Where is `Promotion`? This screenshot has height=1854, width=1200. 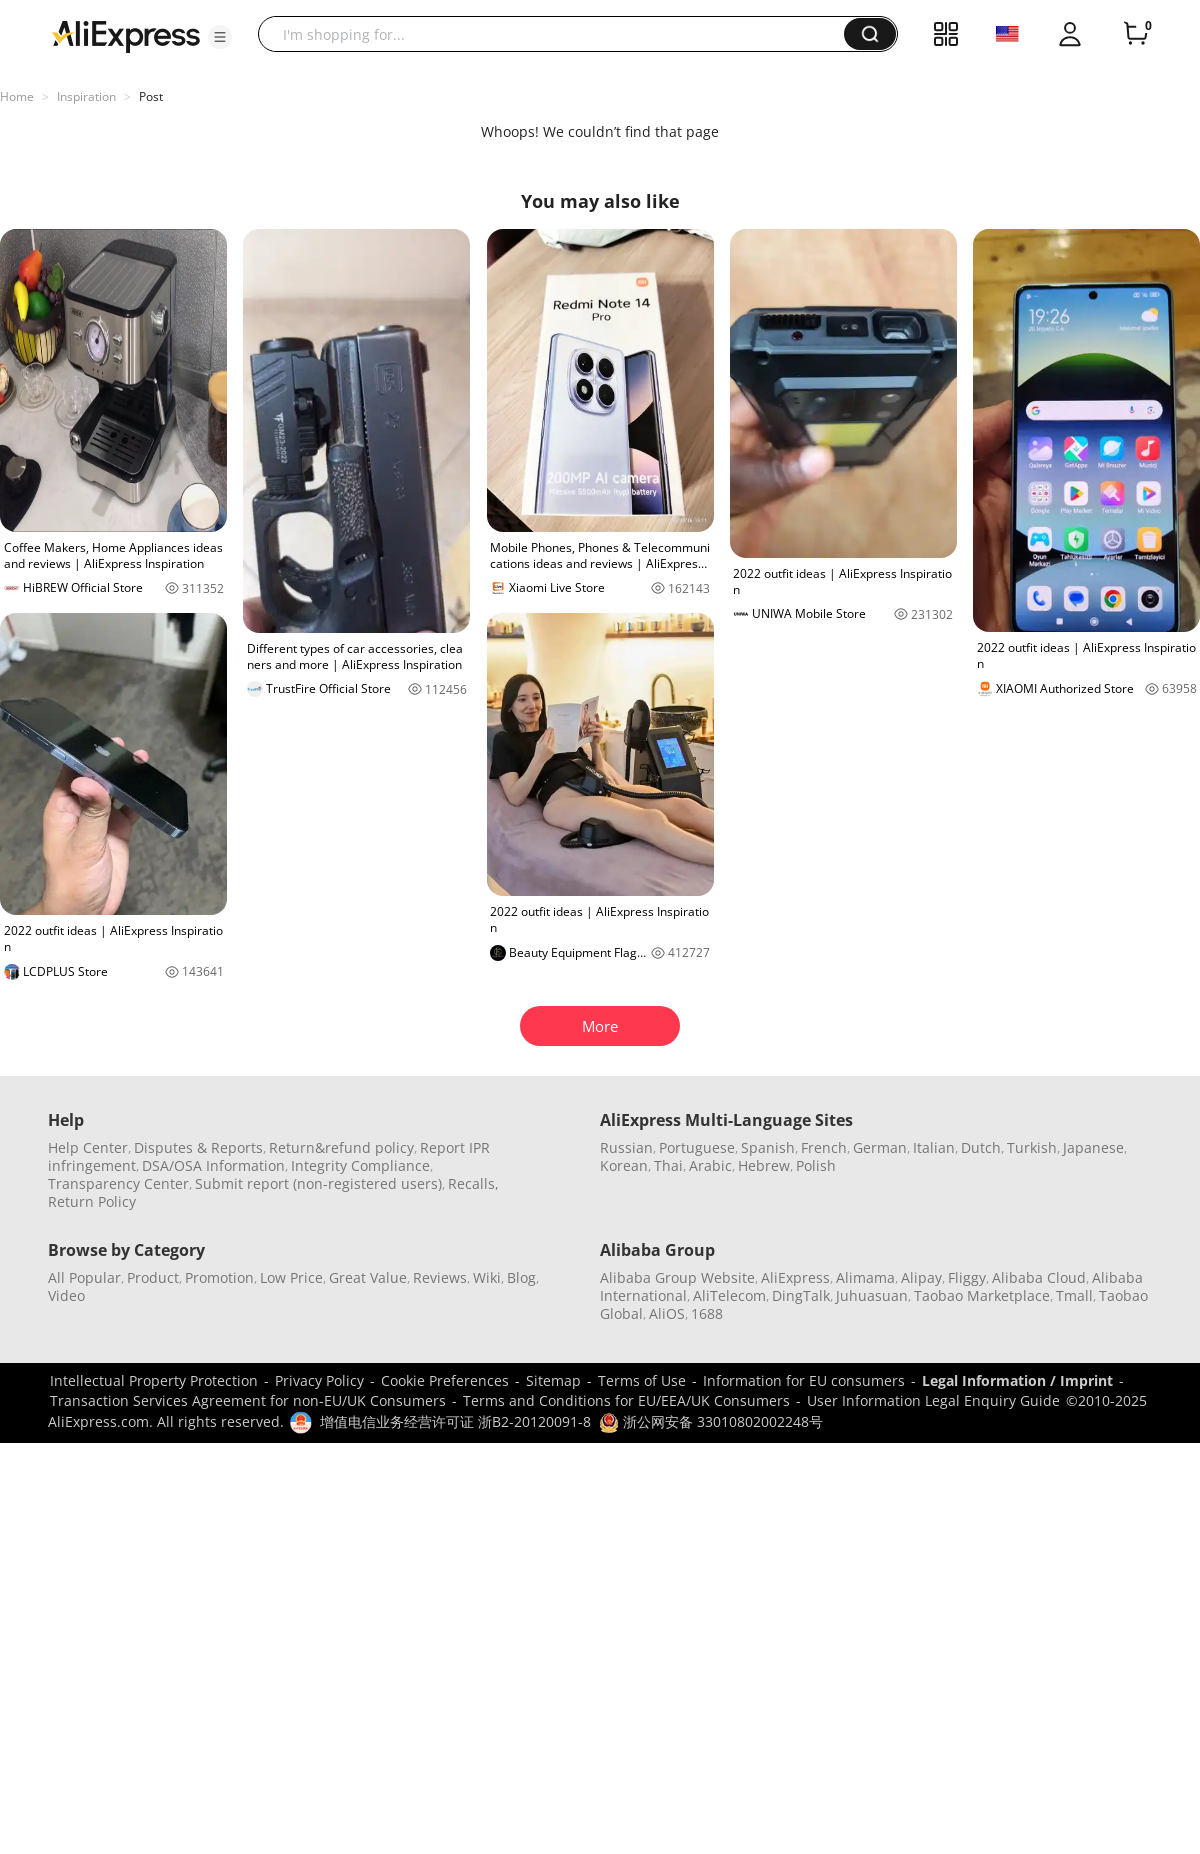 Promotion is located at coordinates (219, 1277).